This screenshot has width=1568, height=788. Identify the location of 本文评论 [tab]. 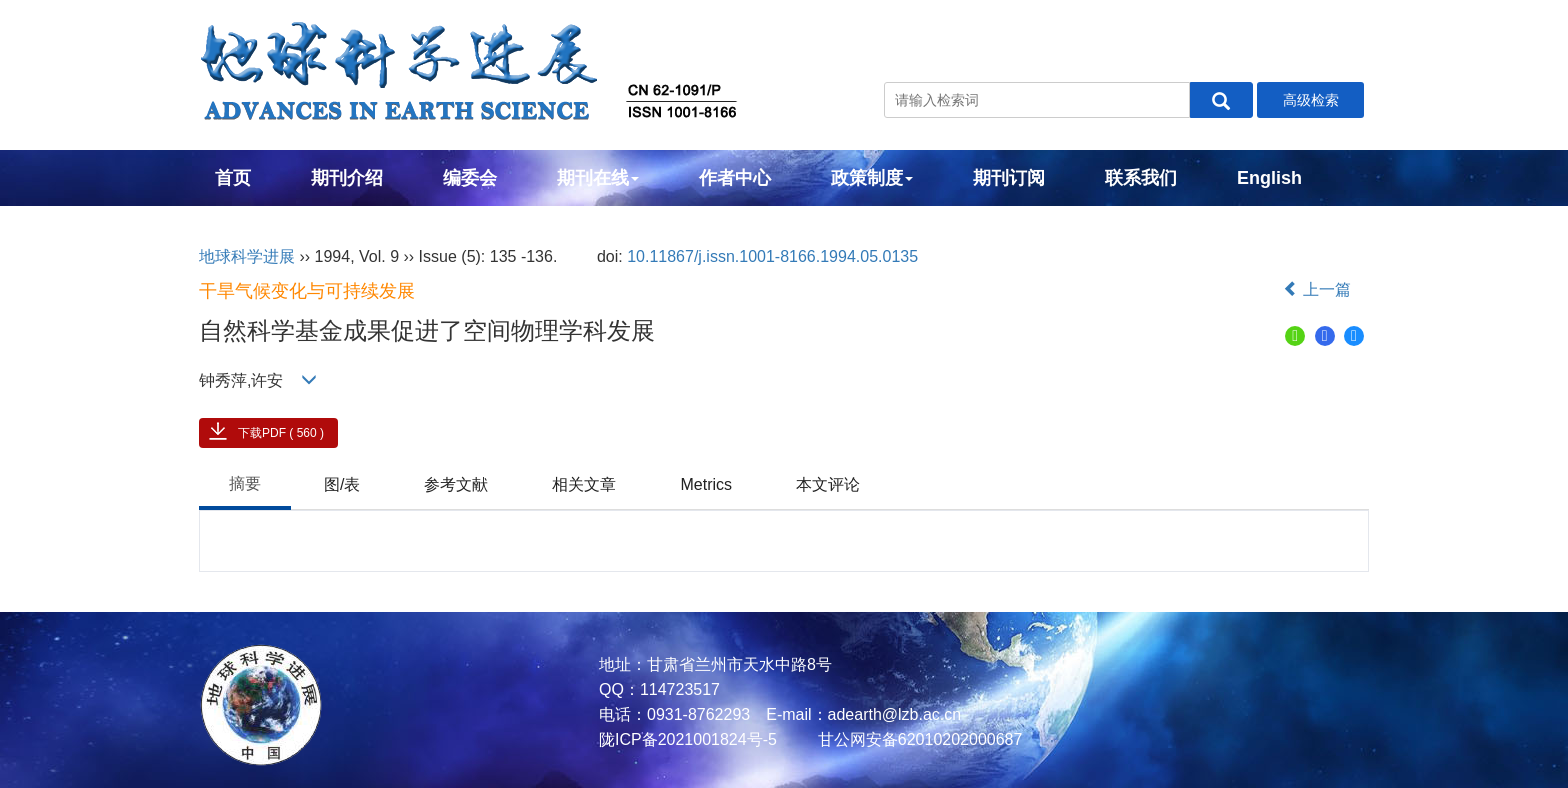
(828, 484).